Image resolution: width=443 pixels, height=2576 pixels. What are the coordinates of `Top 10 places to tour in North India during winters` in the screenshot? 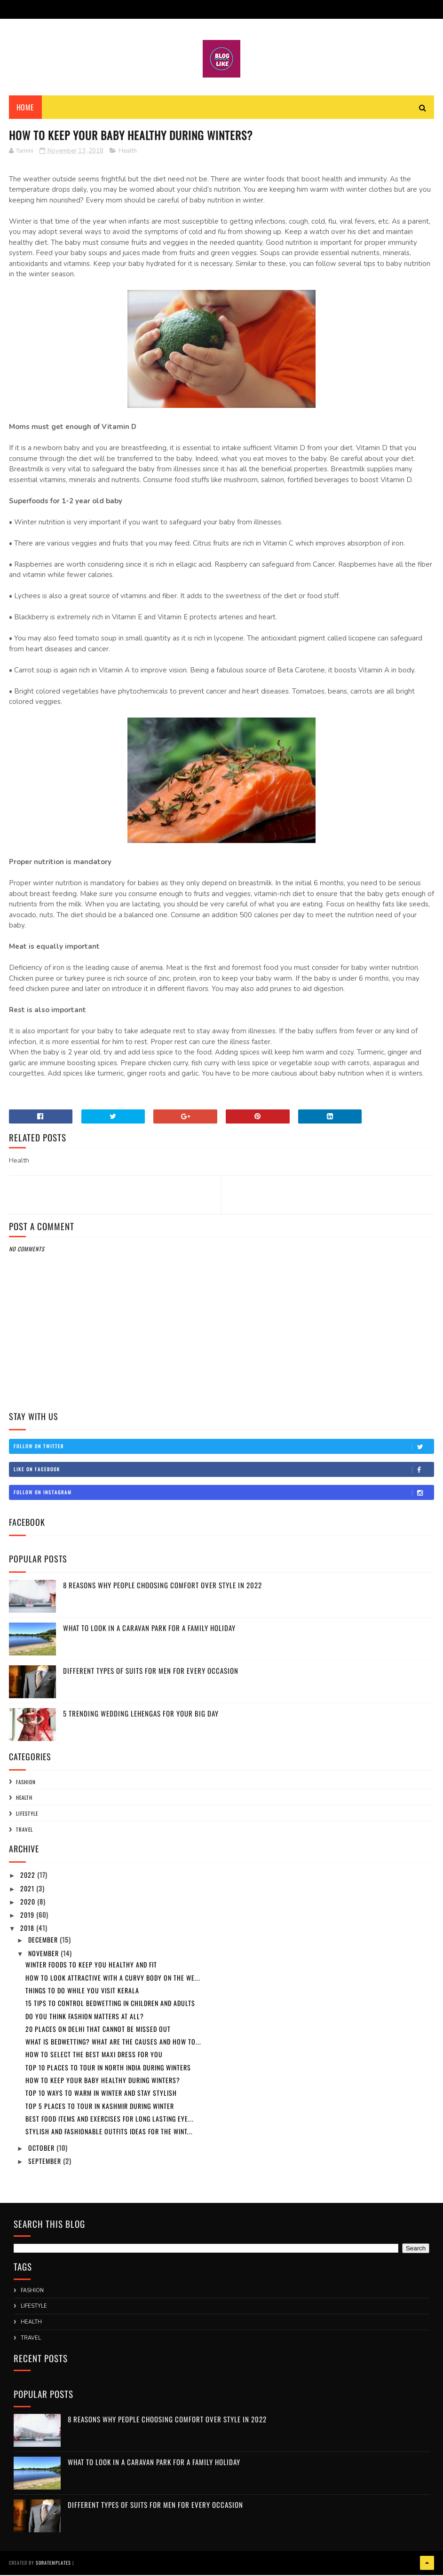 It's located at (108, 2069).